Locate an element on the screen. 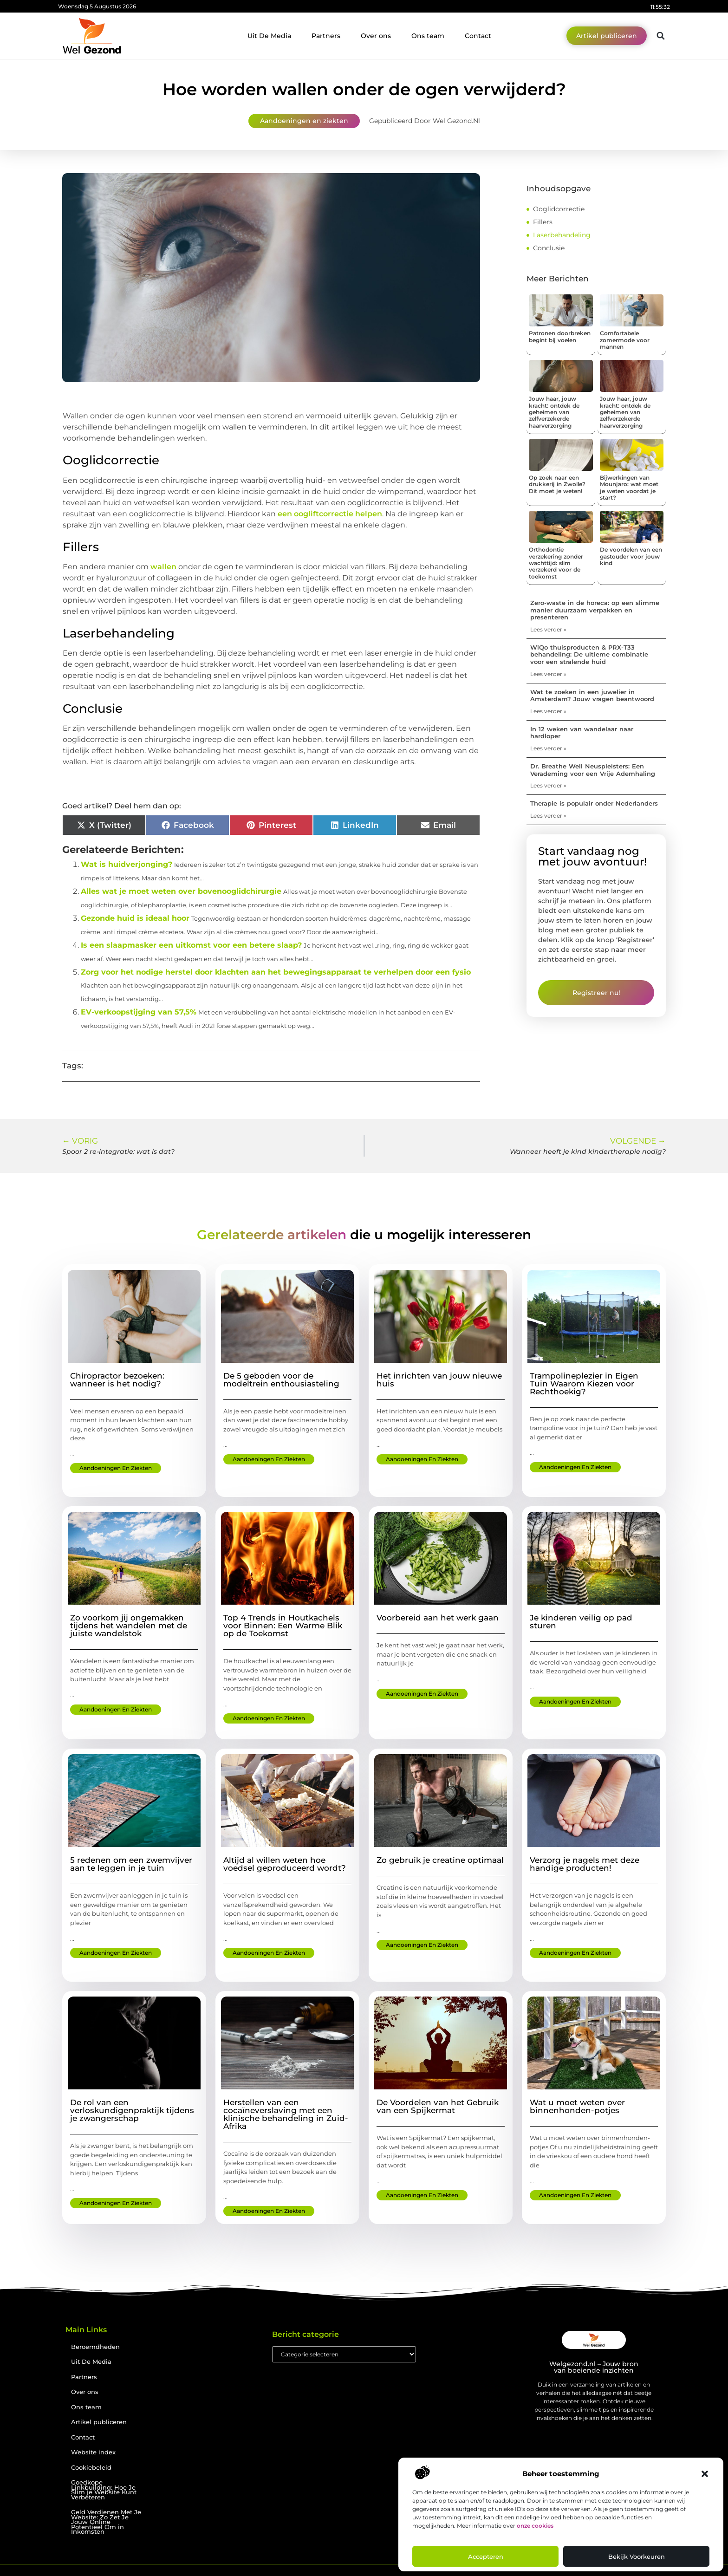  Lees verder » [Lees meer over Wat te zoeken in een juwelier in Amsterdam? Jouw vragen beantwoord] is located at coordinates (548, 711).